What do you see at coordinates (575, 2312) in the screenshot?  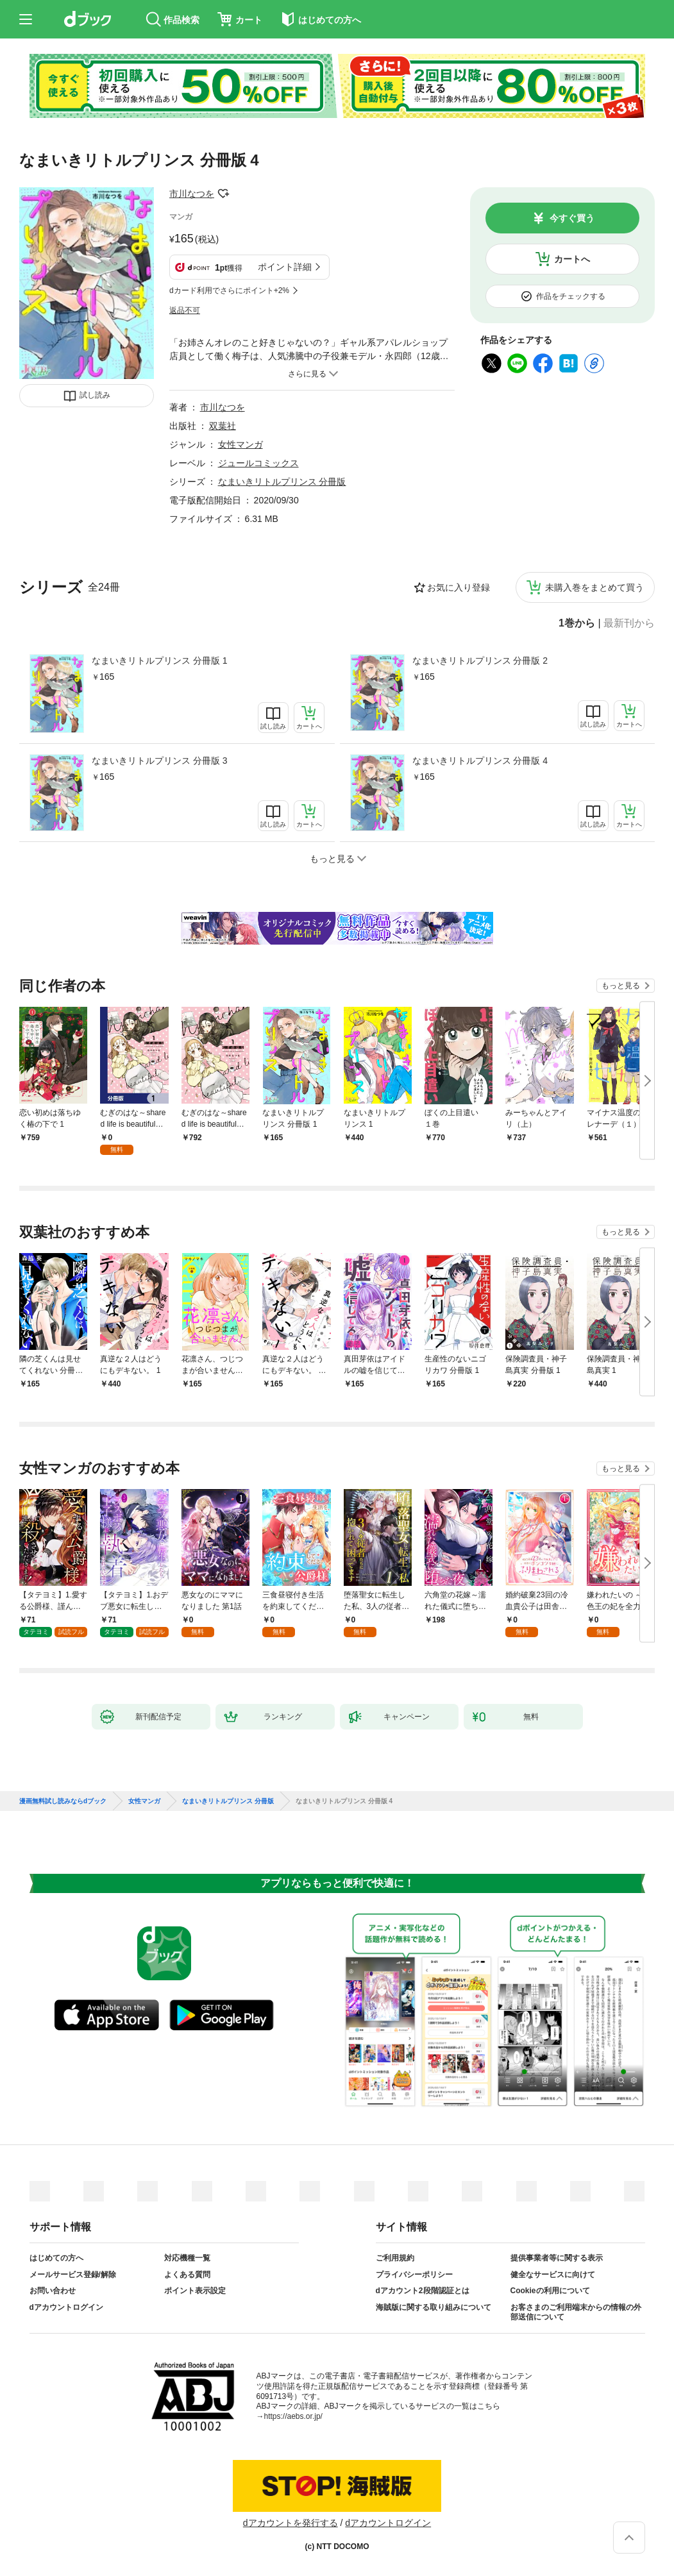 I see `お客さまのご利用端末からの情報の外部送信について` at bounding box center [575, 2312].